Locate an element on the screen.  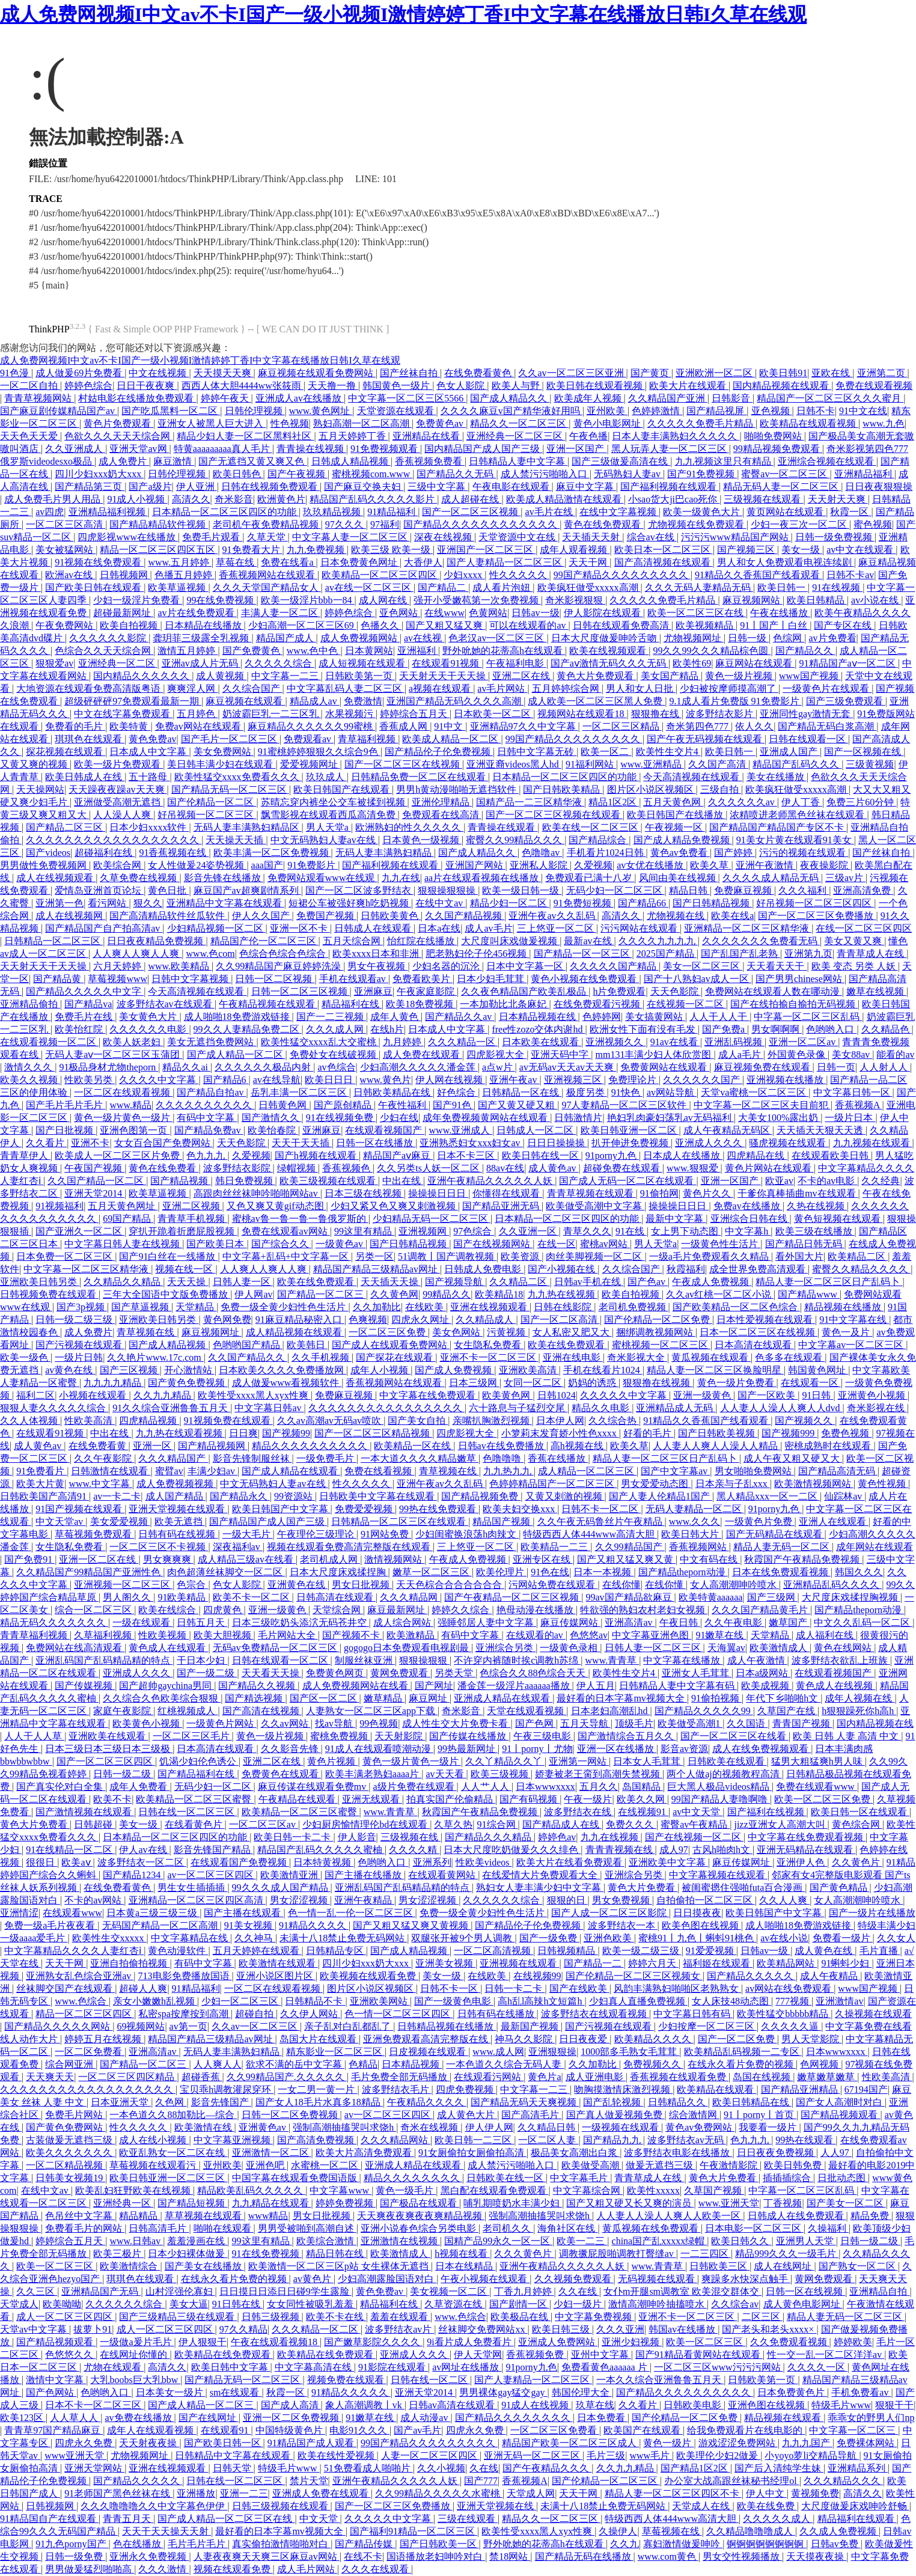
99热在线观看 is located at coordinates (805, 2140).